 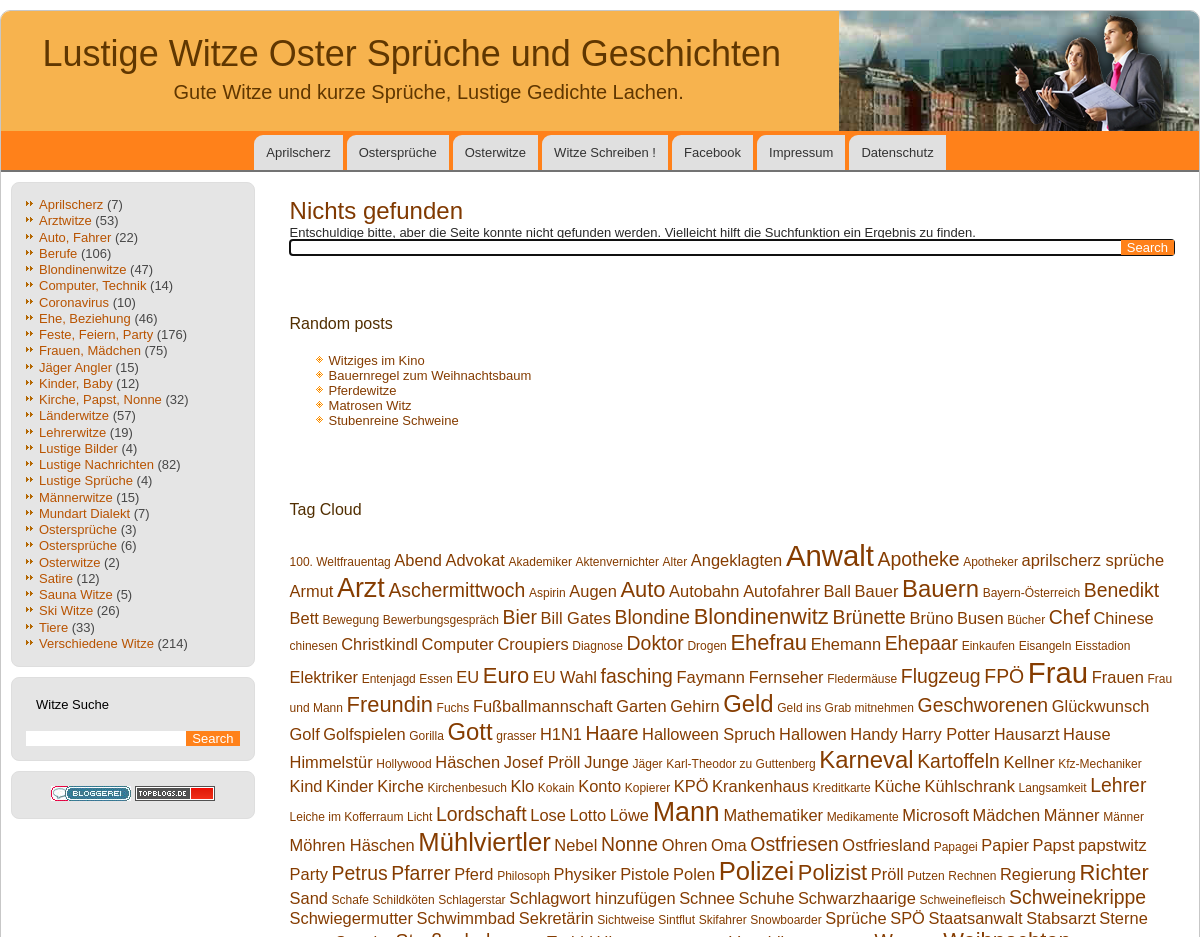 I want to click on Küche [Küche (2 Einträge)], so click(x=897, y=786).